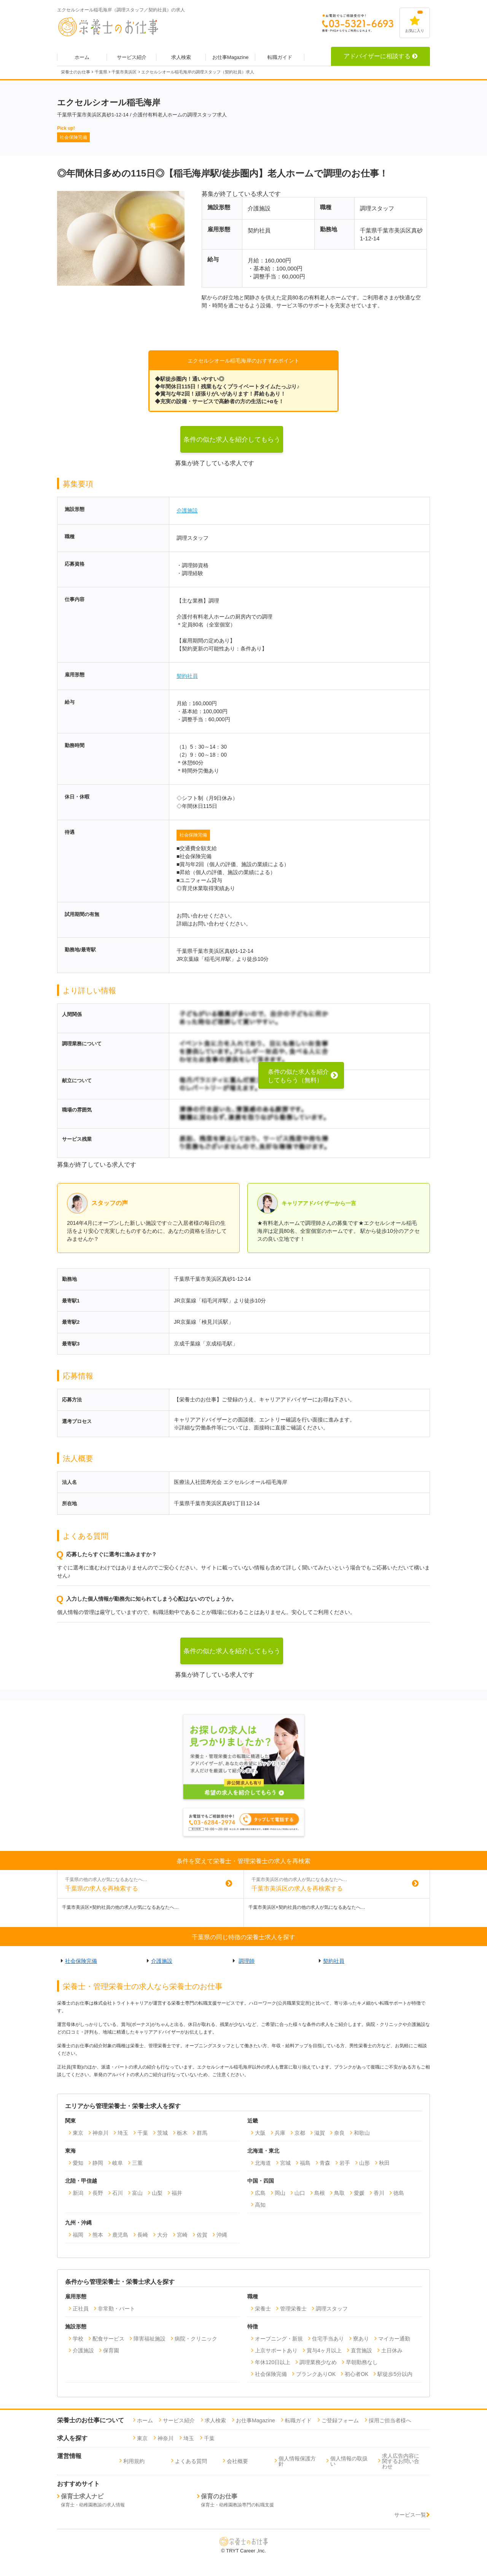 This screenshot has height=2576, width=487. What do you see at coordinates (134, 2461) in the screenshot?
I see `利用規約` at bounding box center [134, 2461].